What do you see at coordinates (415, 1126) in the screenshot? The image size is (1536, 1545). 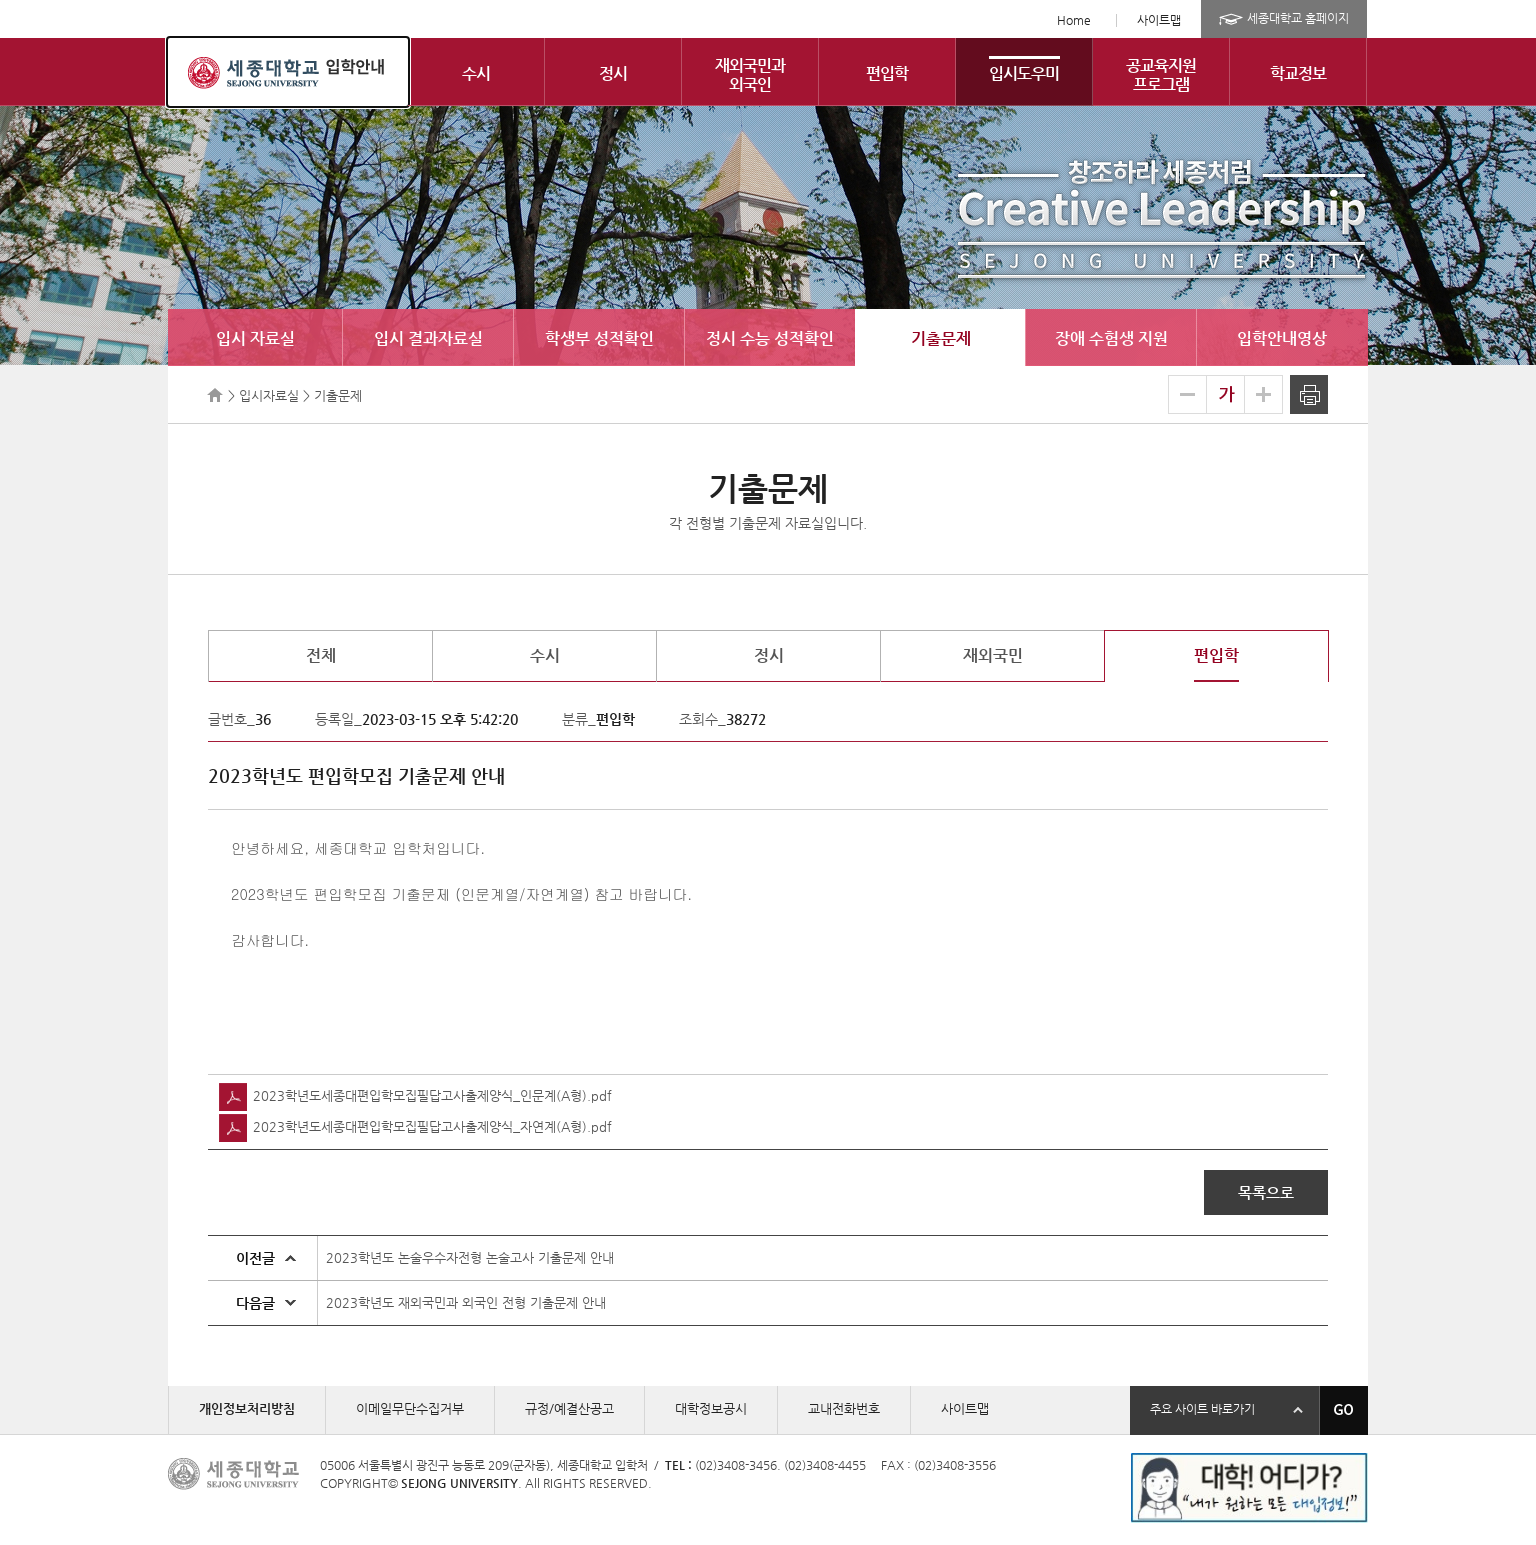 I see `2023학년도세종대편입학모집필답고사출제양식_자연계(A형).pdf` at bounding box center [415, 1126].